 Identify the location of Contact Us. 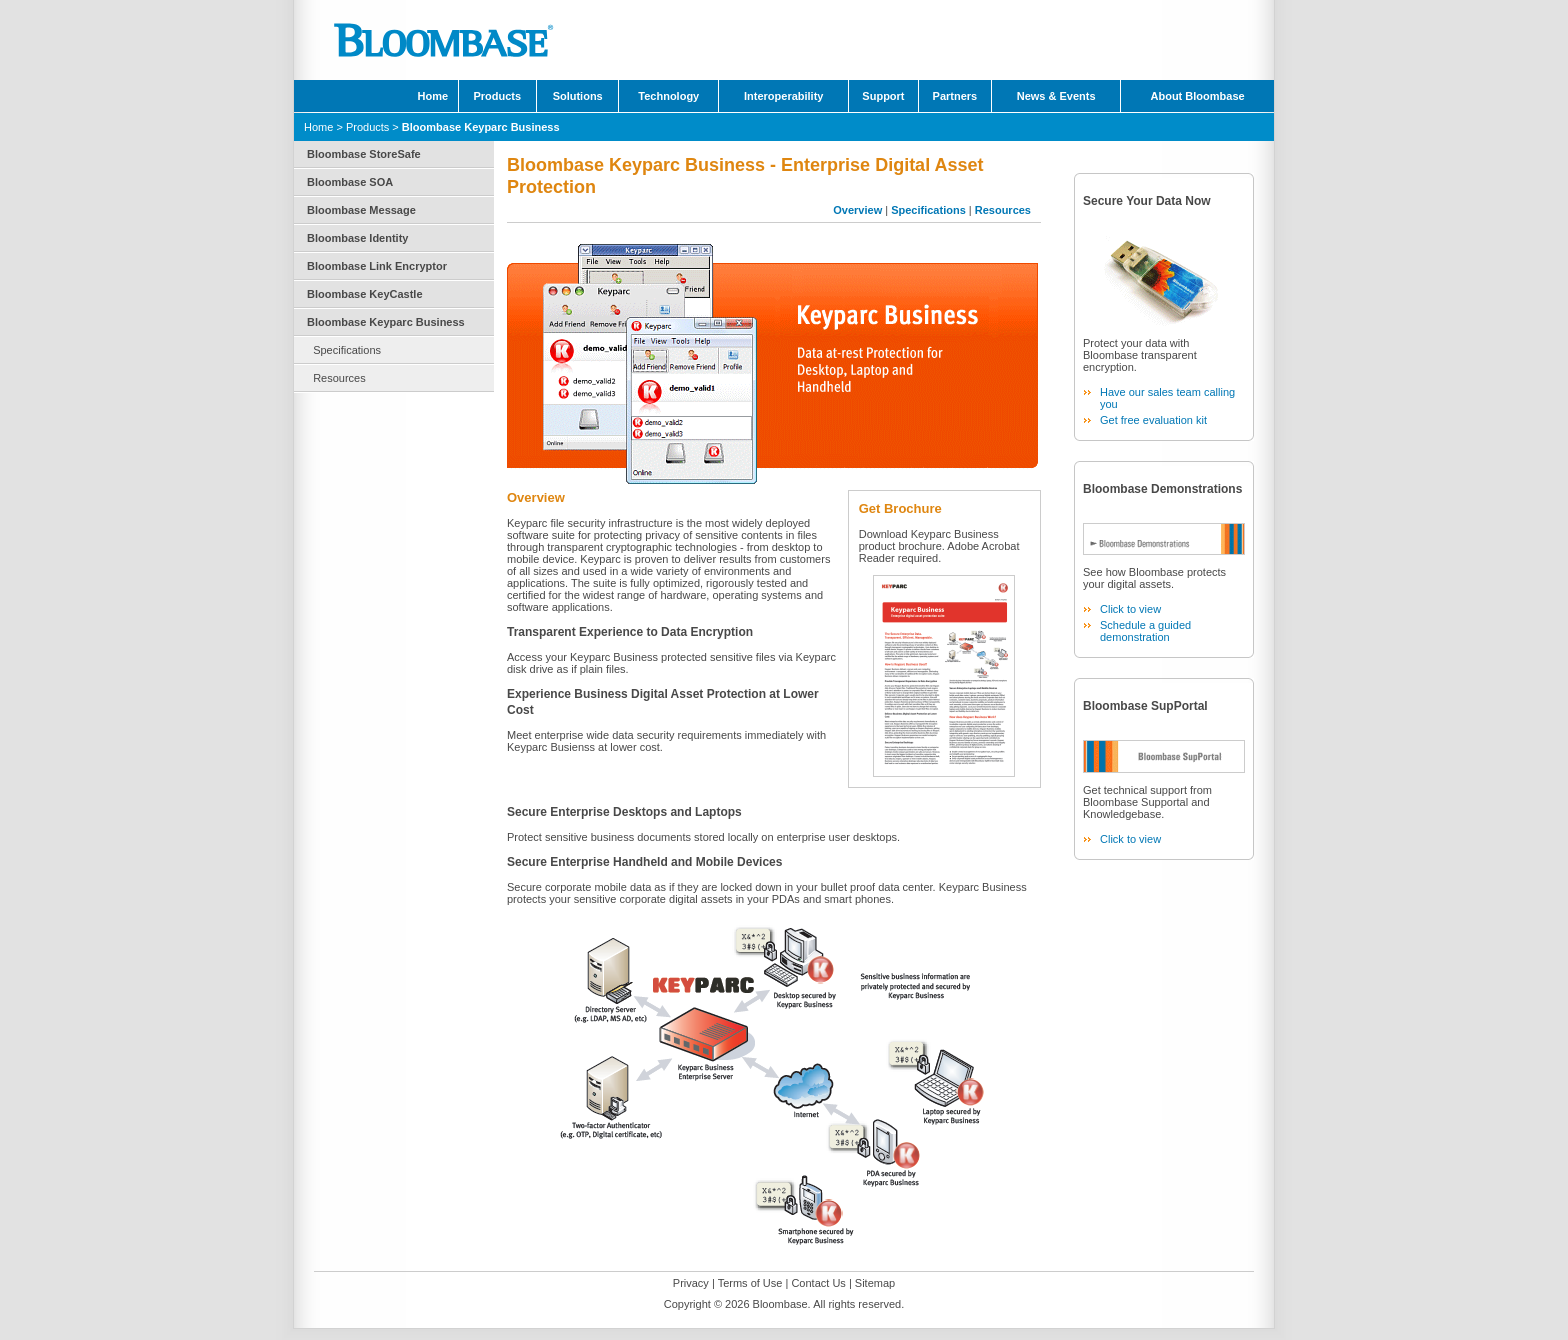
(818, 1283).